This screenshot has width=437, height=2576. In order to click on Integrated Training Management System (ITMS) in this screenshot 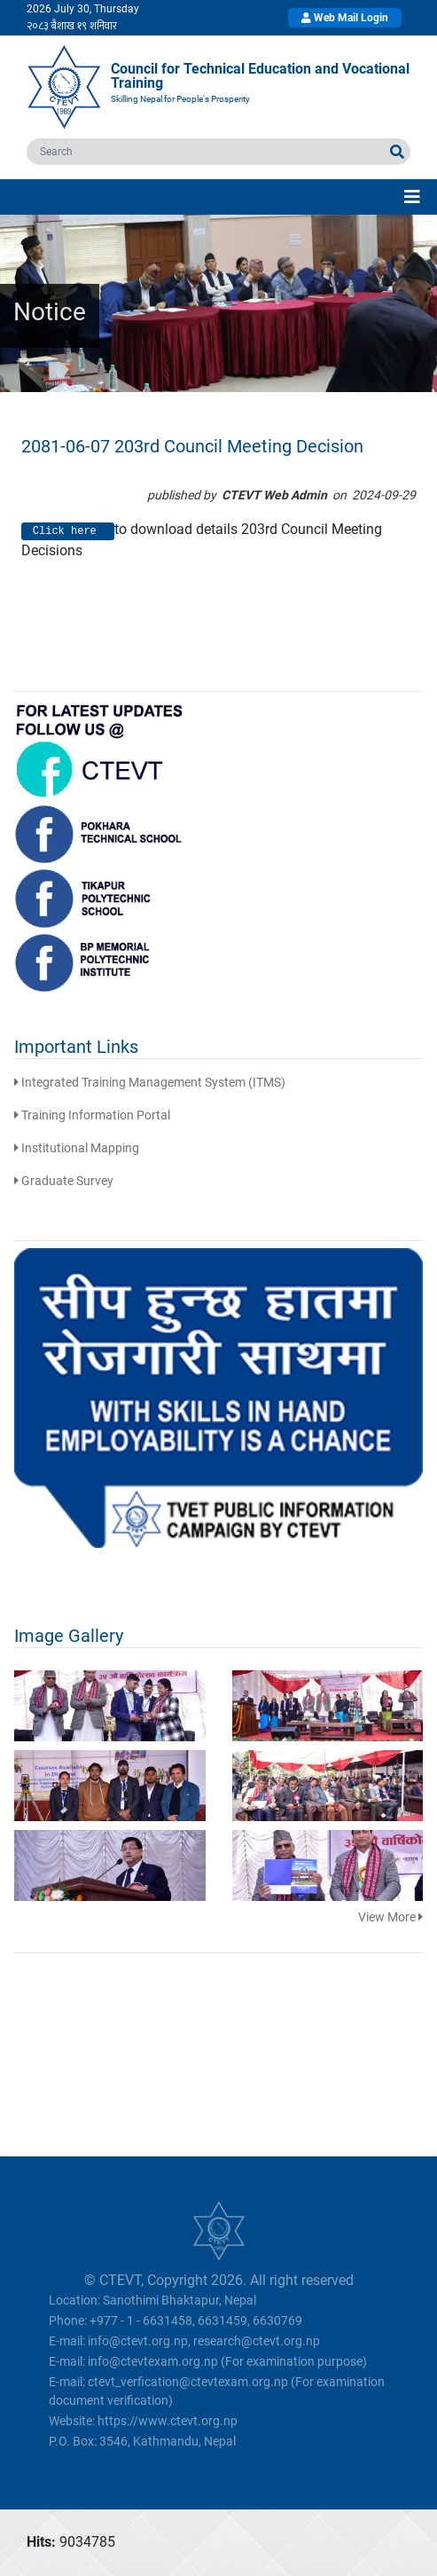, I will do `click(149, 1082)`.